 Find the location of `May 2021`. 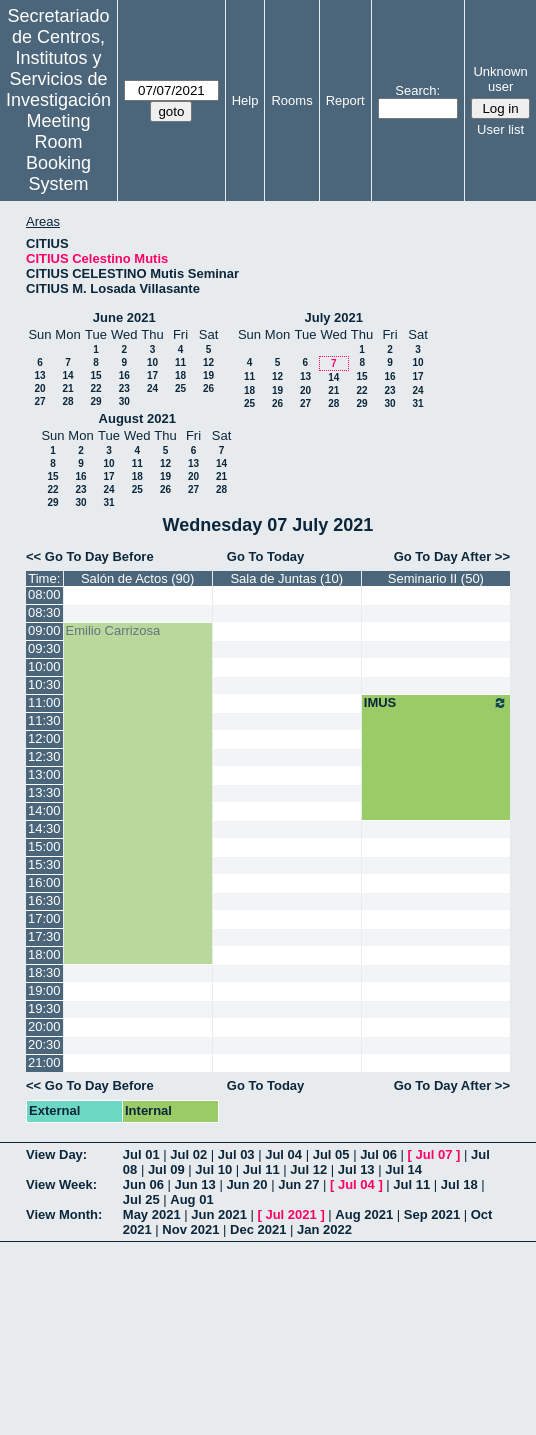

May 2021 is located at coordinates (152, 1214).